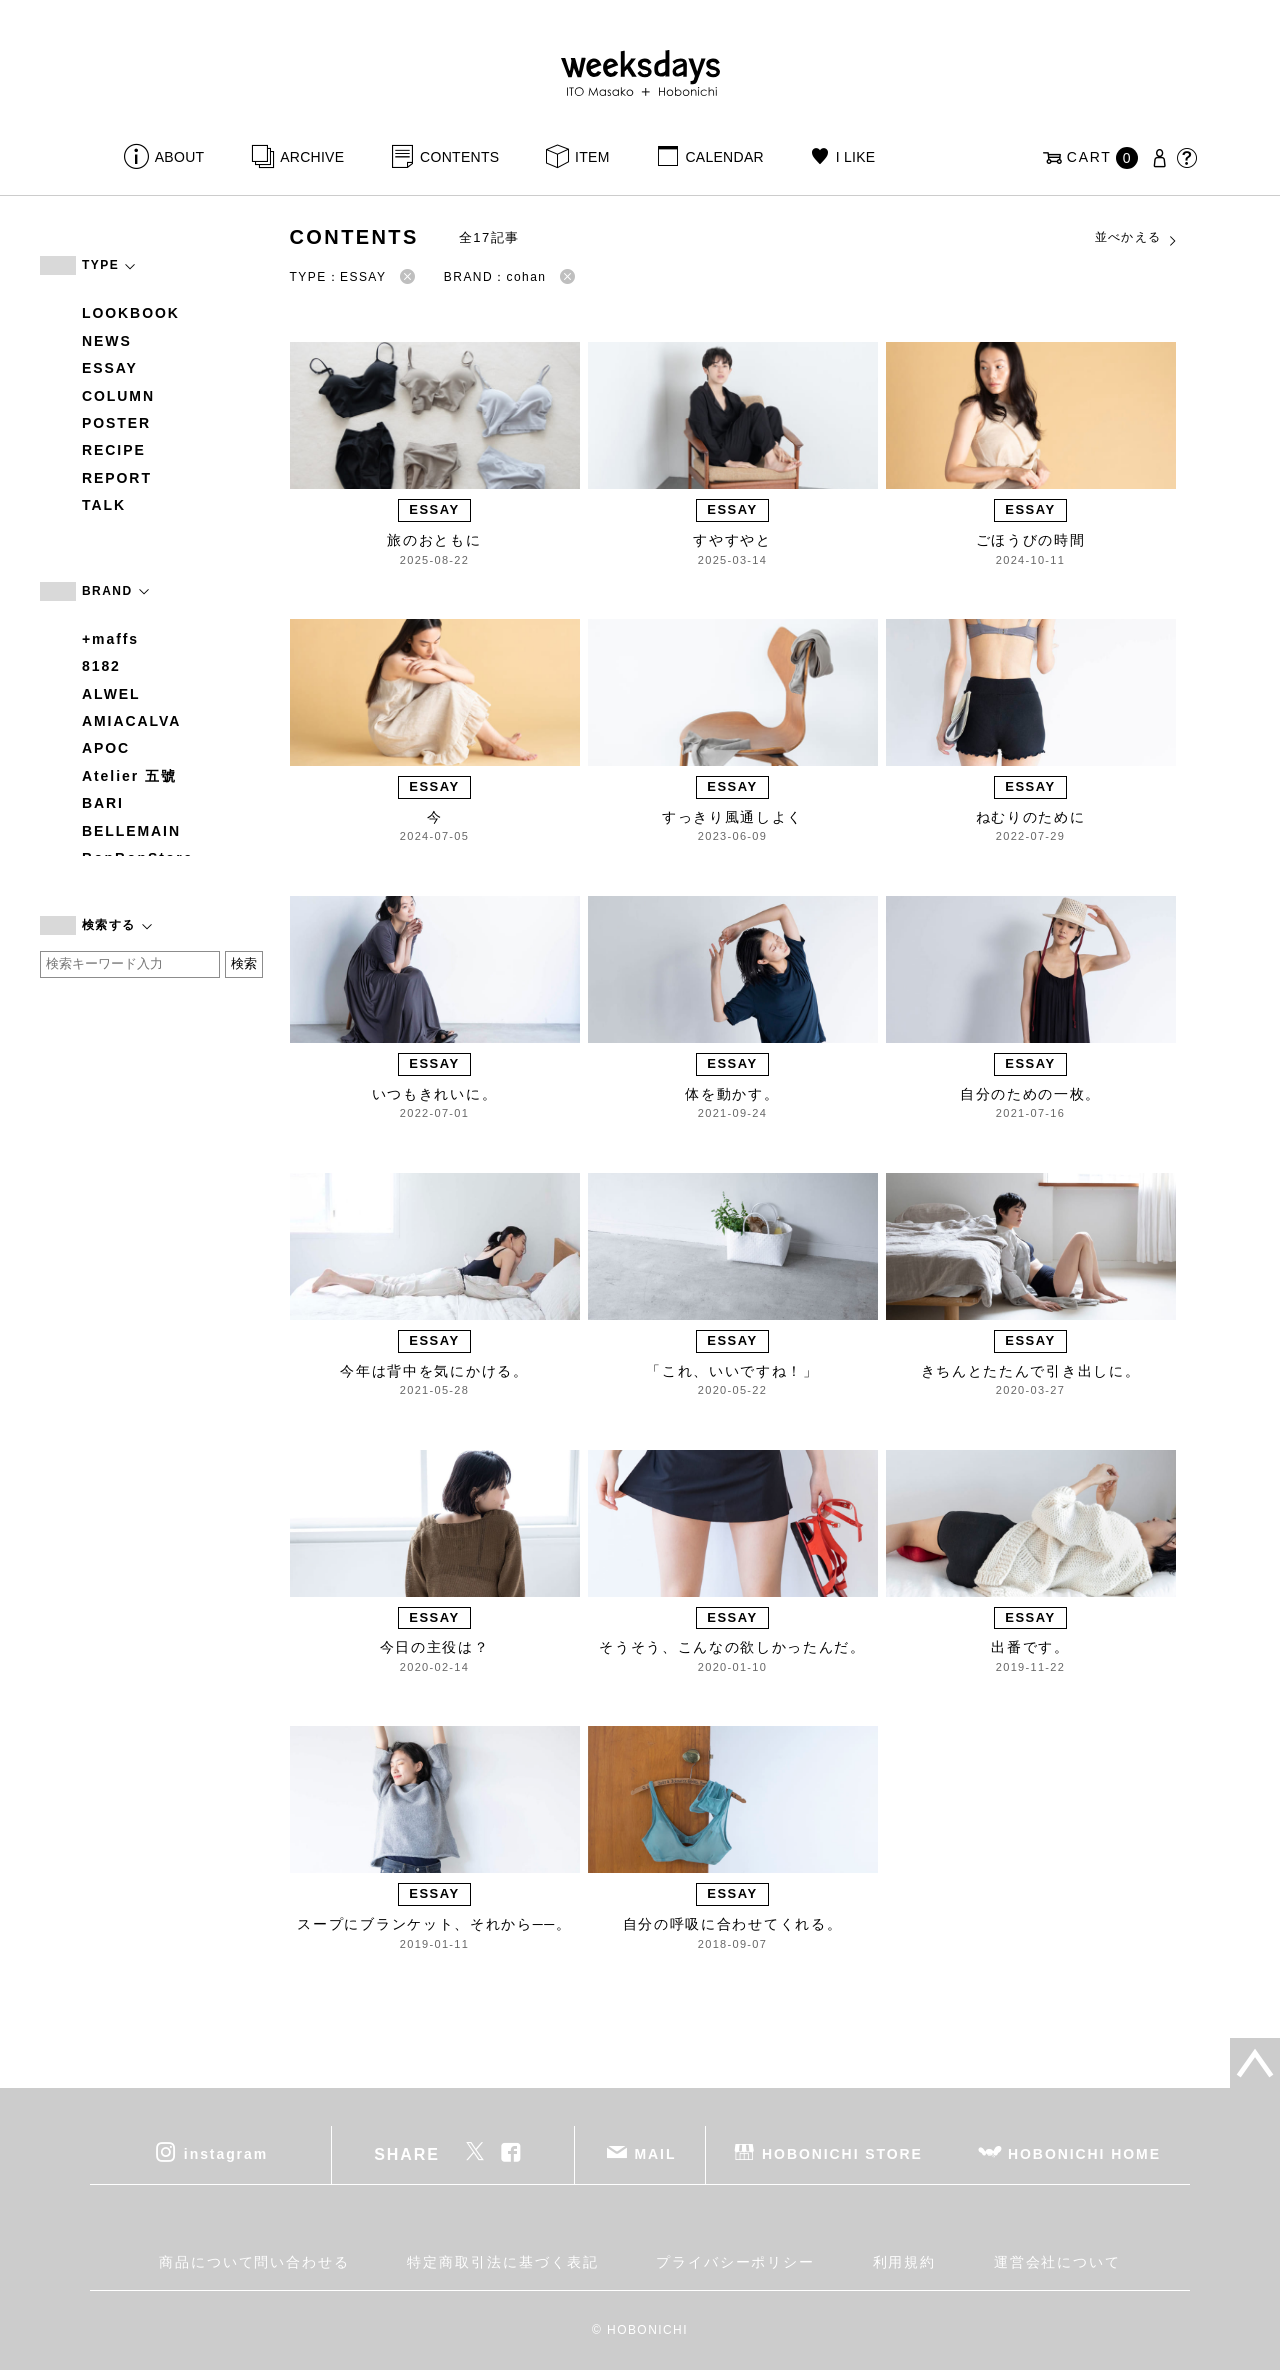 The image size is (1280, 2370). Describe the element at coordinates (226, 2154) in the screenshot. I see `instagram` at that location.